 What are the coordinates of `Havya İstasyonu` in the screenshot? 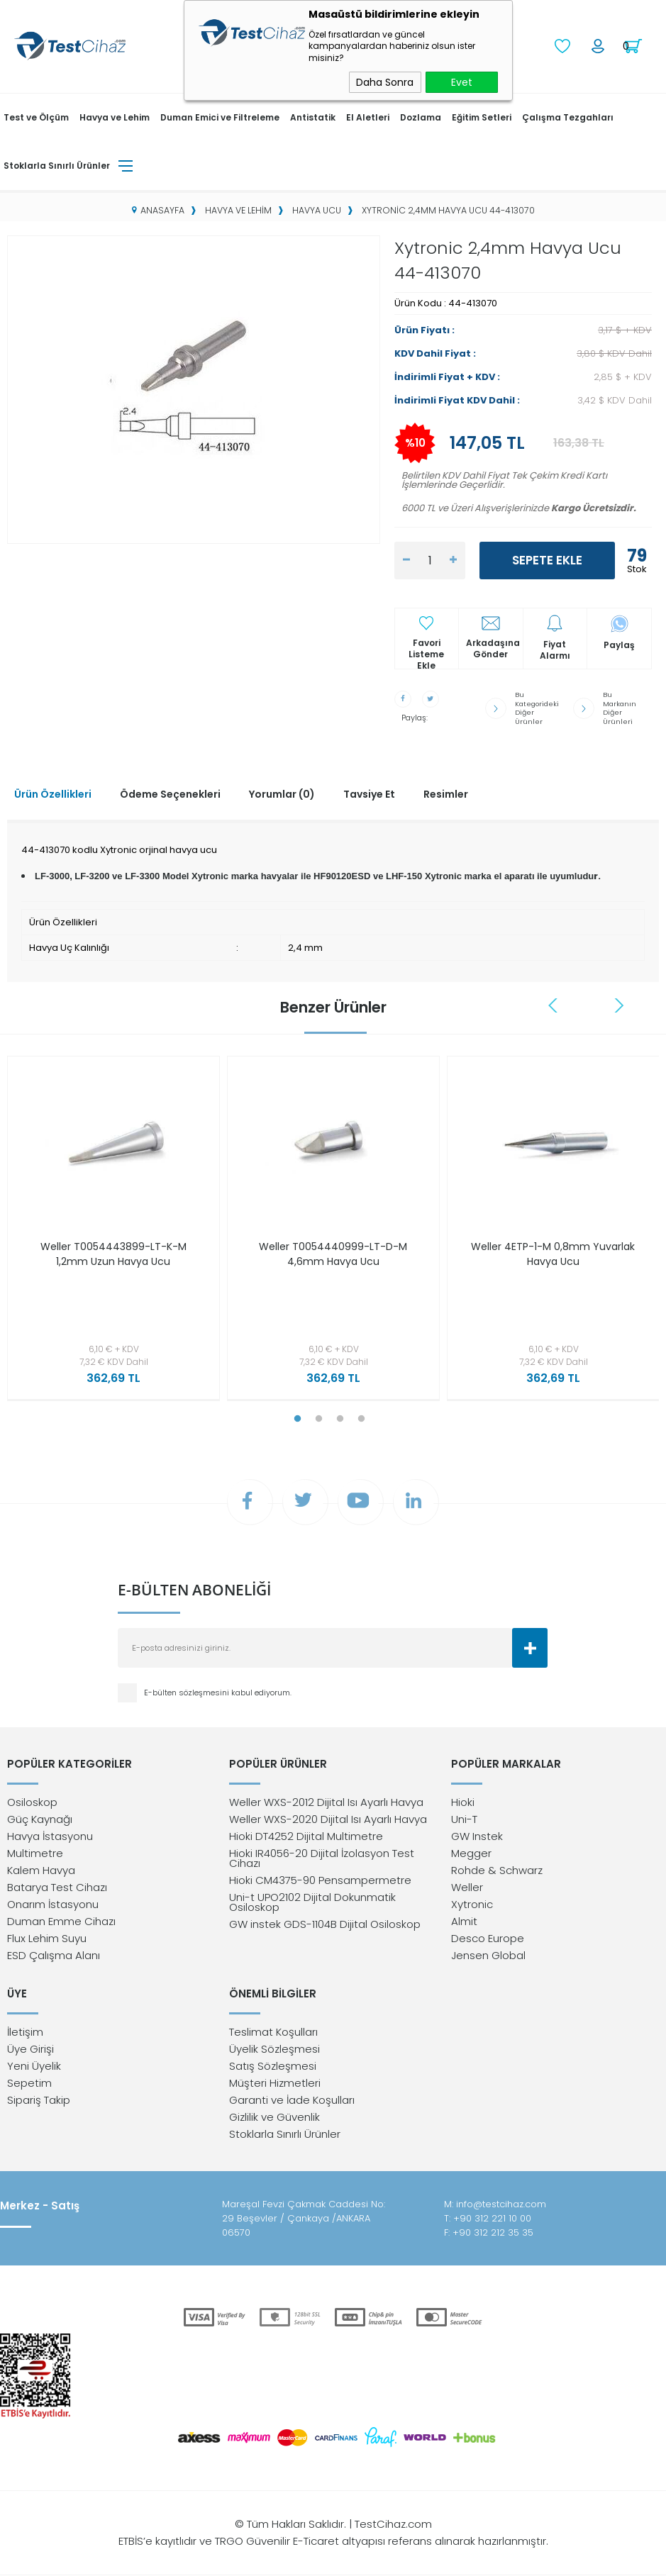 It's located at (50, 1836).